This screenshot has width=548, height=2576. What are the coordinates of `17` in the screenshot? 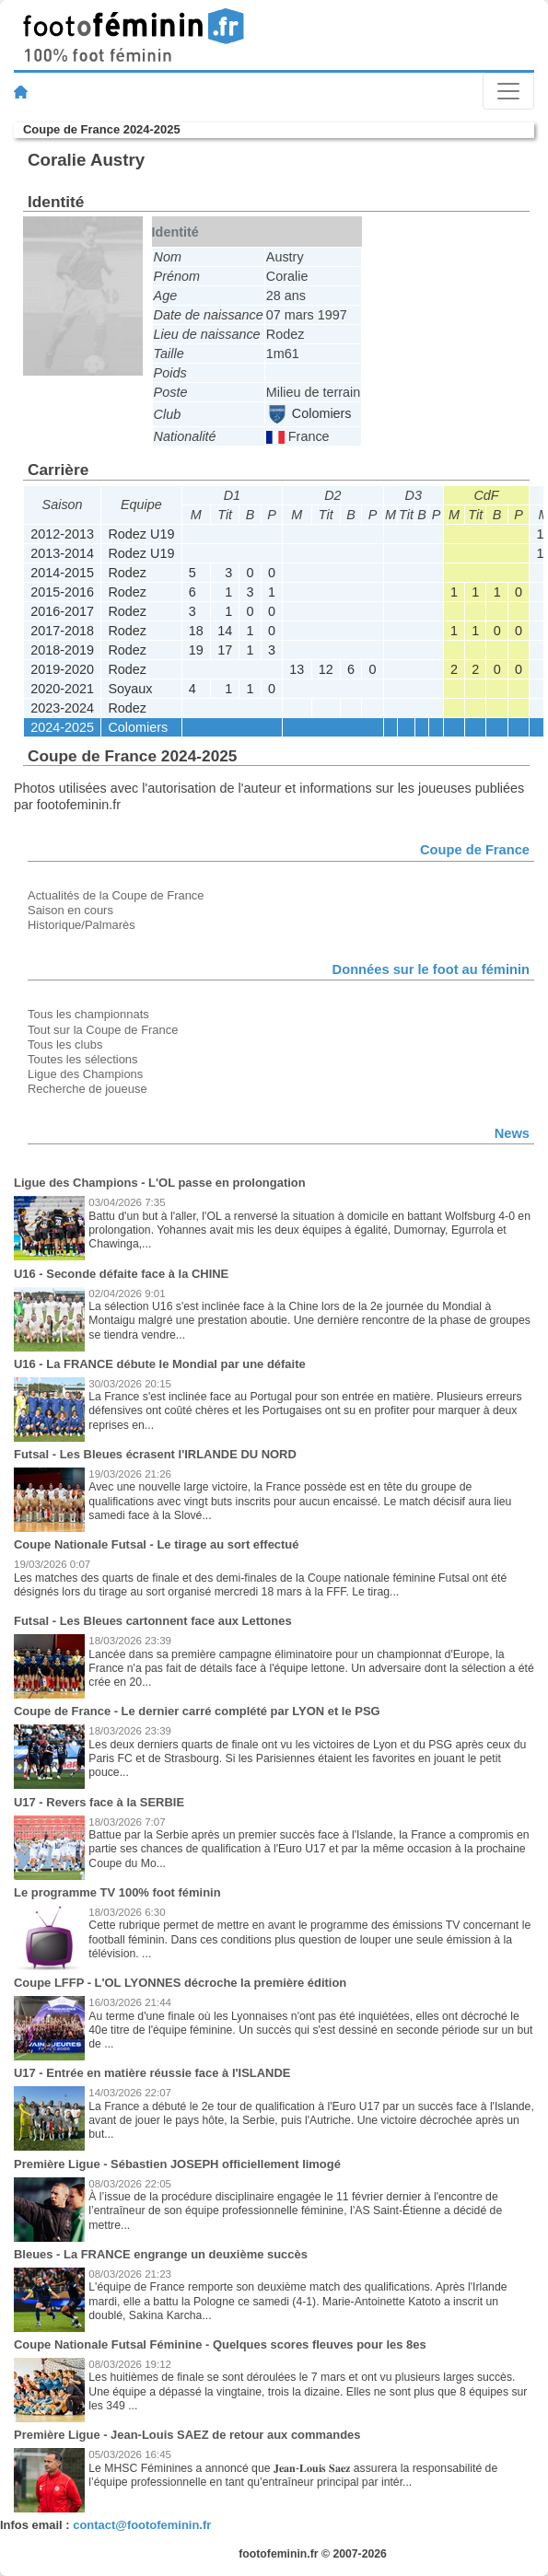 It's located at (224, 650).